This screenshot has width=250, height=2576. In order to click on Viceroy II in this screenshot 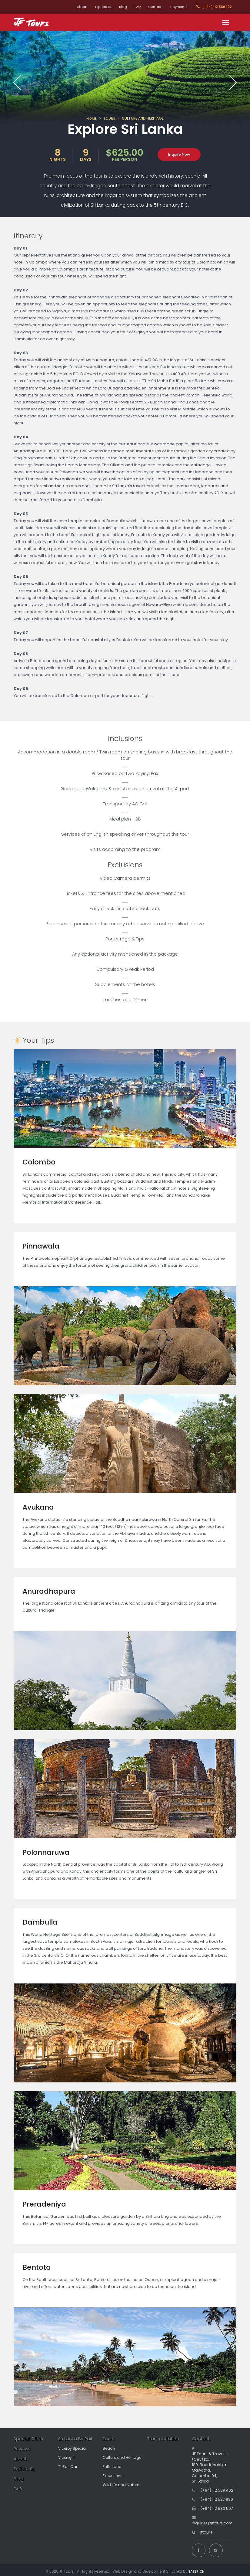, I will do `click(67, 2457)`.